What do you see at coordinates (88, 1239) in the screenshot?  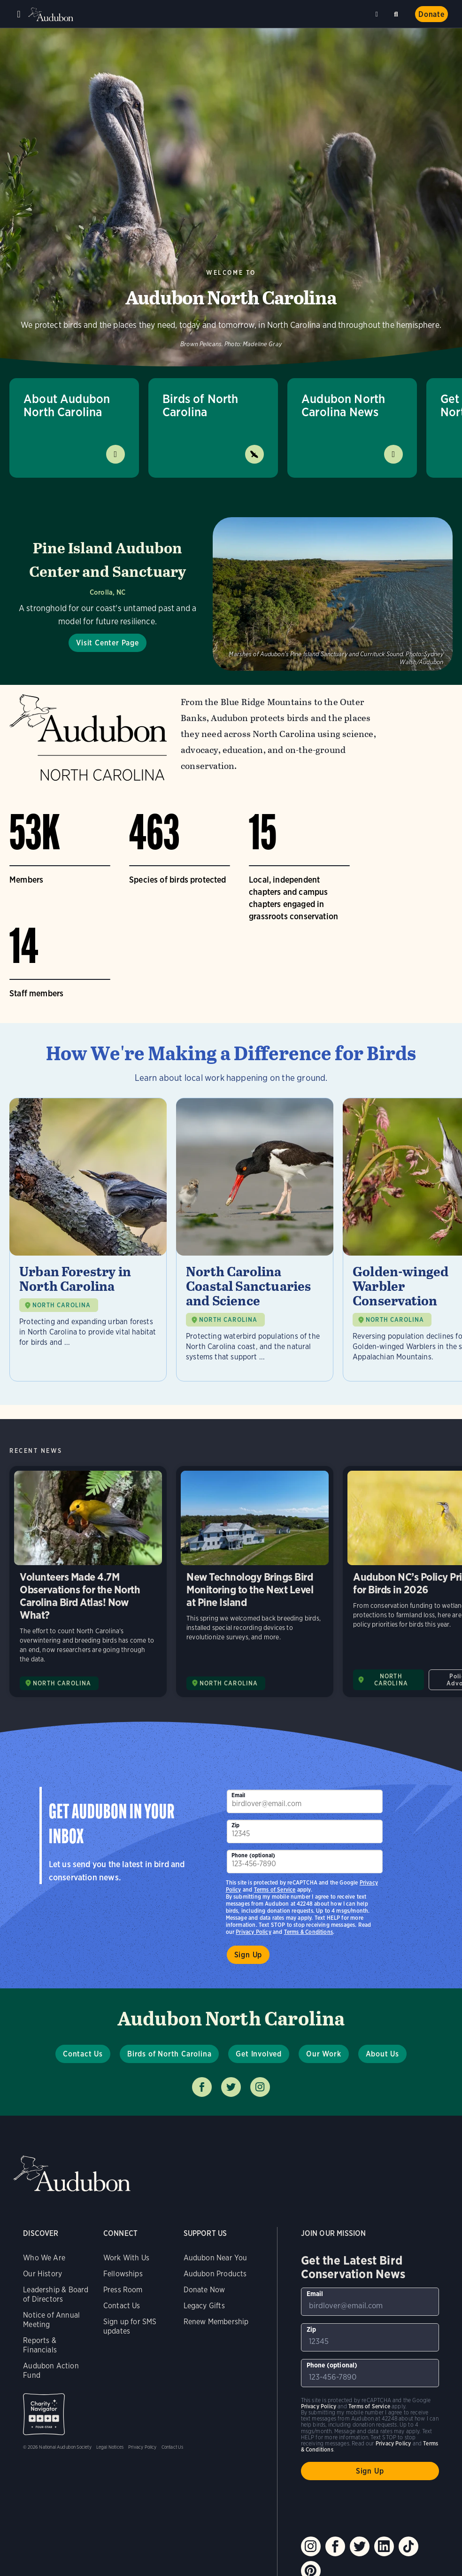 I see `[Visit Urban Forestry in North Carolina page]` at bounding box center [88, 1239].